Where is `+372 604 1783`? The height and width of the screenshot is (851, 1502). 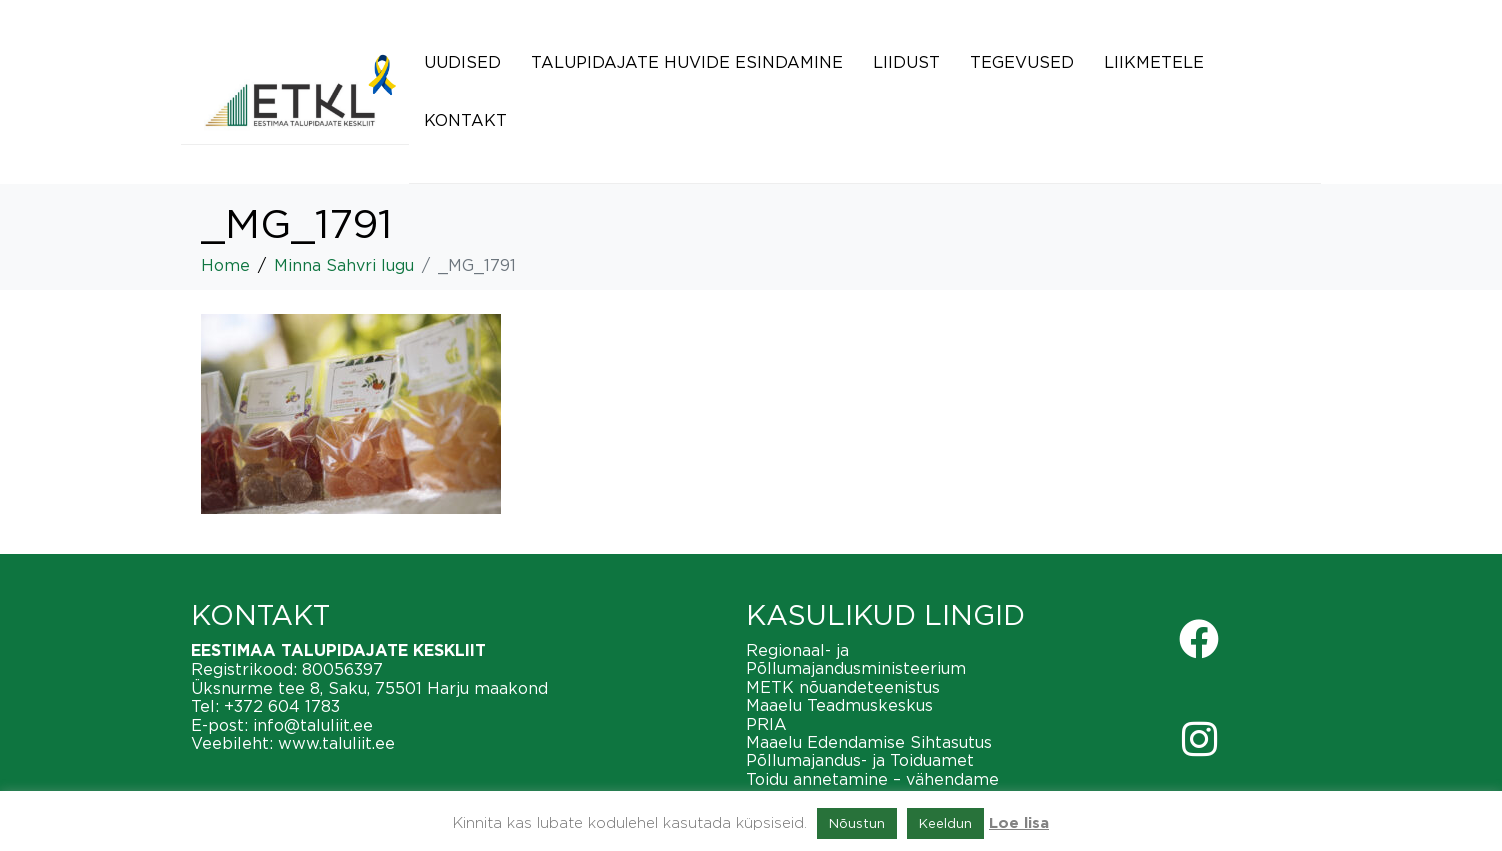
+372 604 1783 is located at coordinates (282, 706).